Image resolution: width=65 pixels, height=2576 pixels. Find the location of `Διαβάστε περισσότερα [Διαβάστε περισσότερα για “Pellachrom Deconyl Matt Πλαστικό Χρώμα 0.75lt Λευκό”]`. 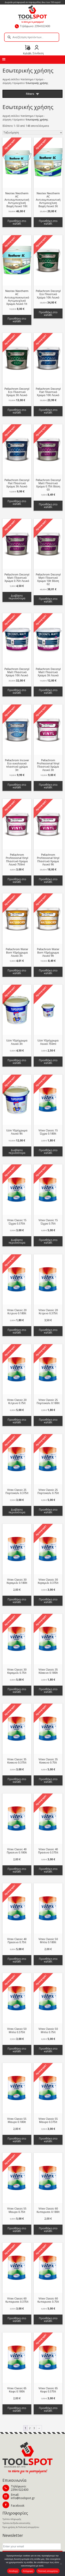

Διαβάστε περισσότερα [Διαβάστε περισσότερα για “Pellachrom Deconyl Matt Πλαστικό Χρώμα 0.75lt Λευκό”] is located at coordinates (17, 597).